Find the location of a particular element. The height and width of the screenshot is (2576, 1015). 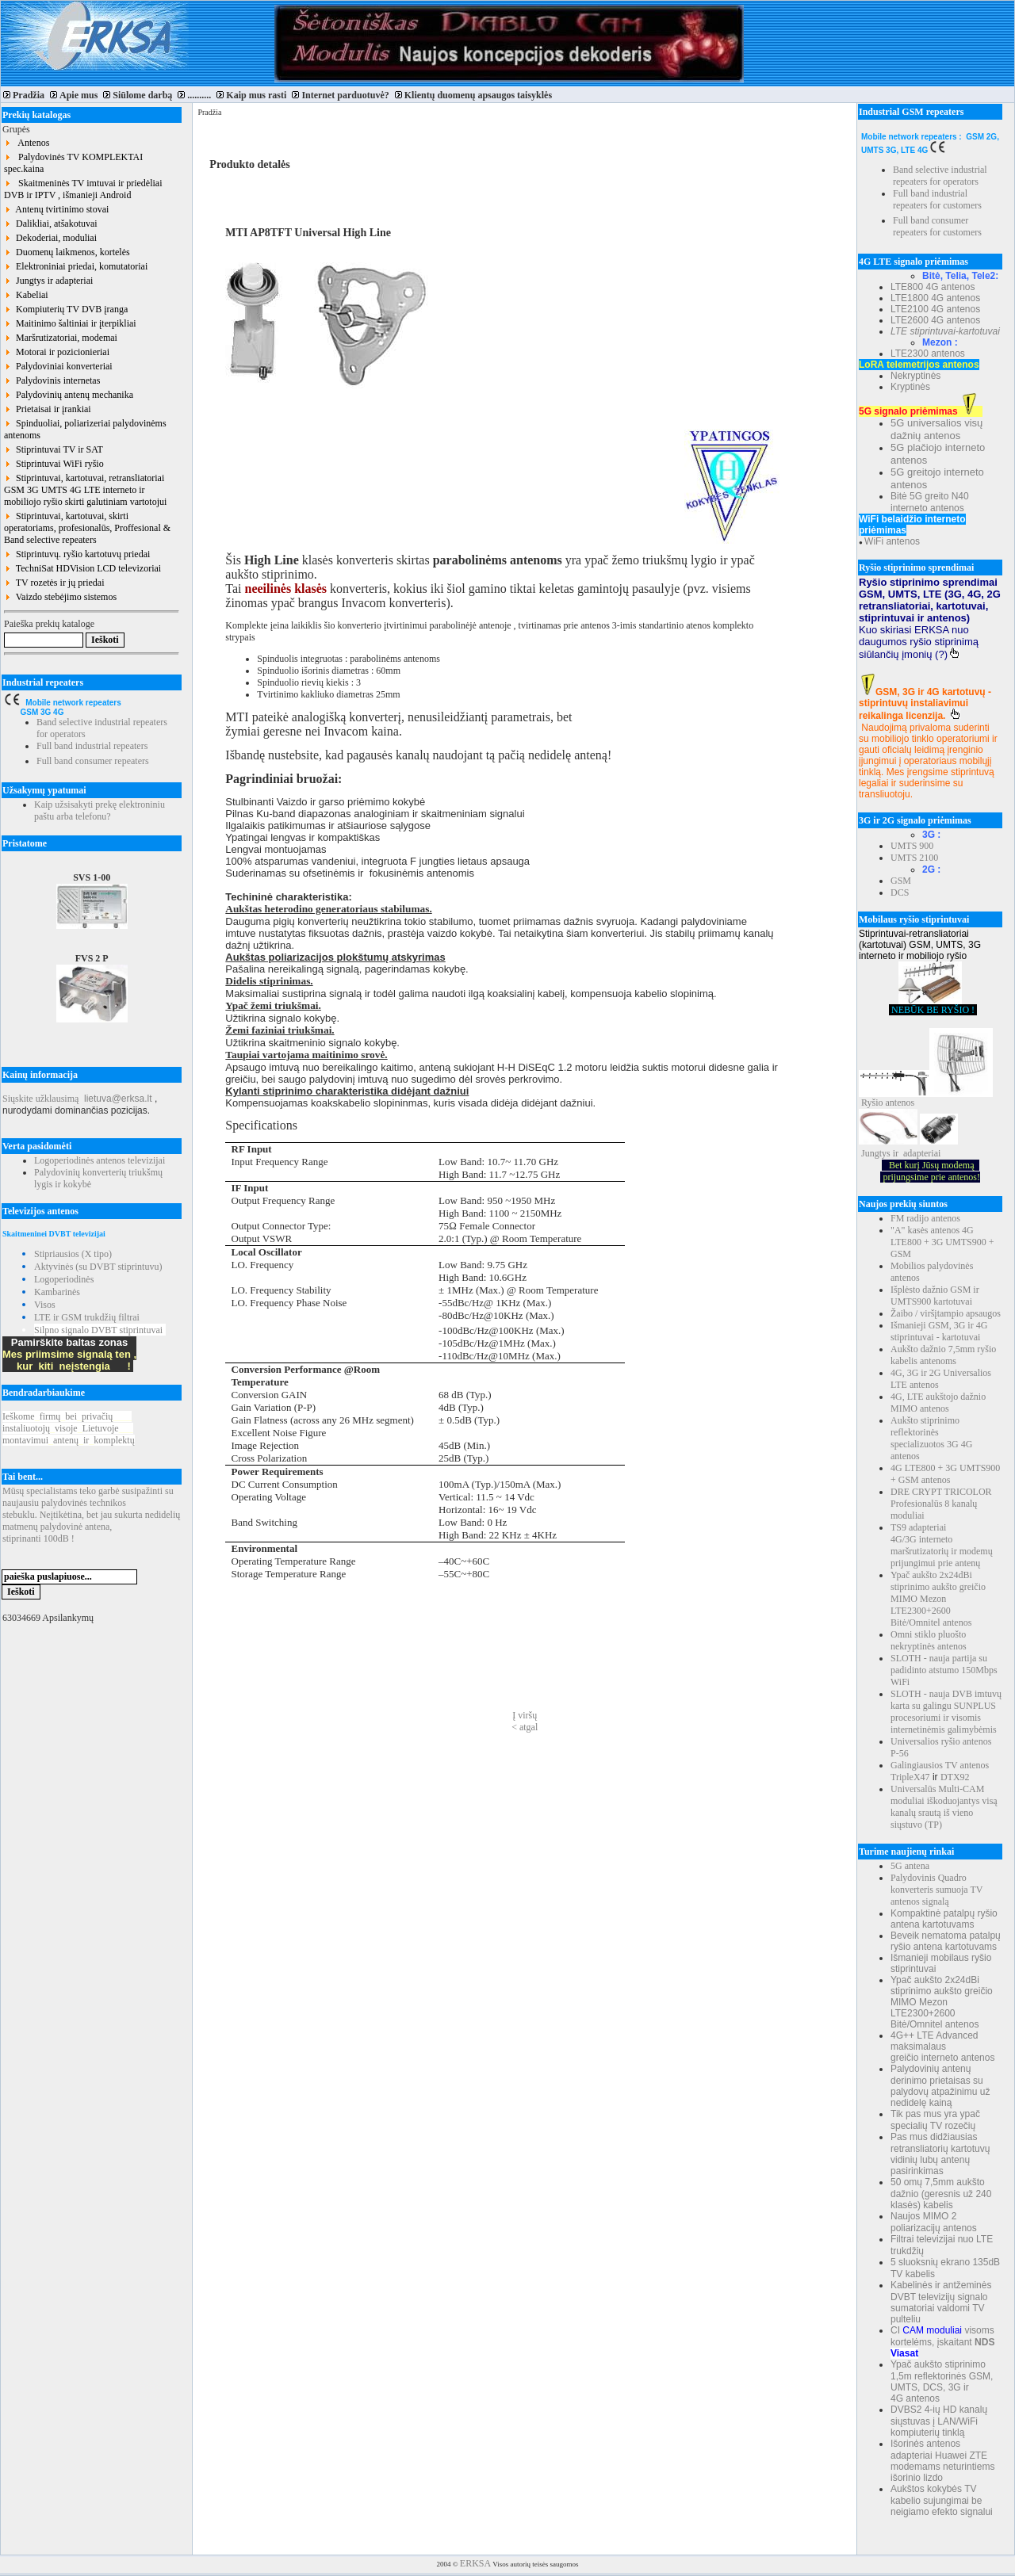

Ryšio is located at coordinates (872, 1102).